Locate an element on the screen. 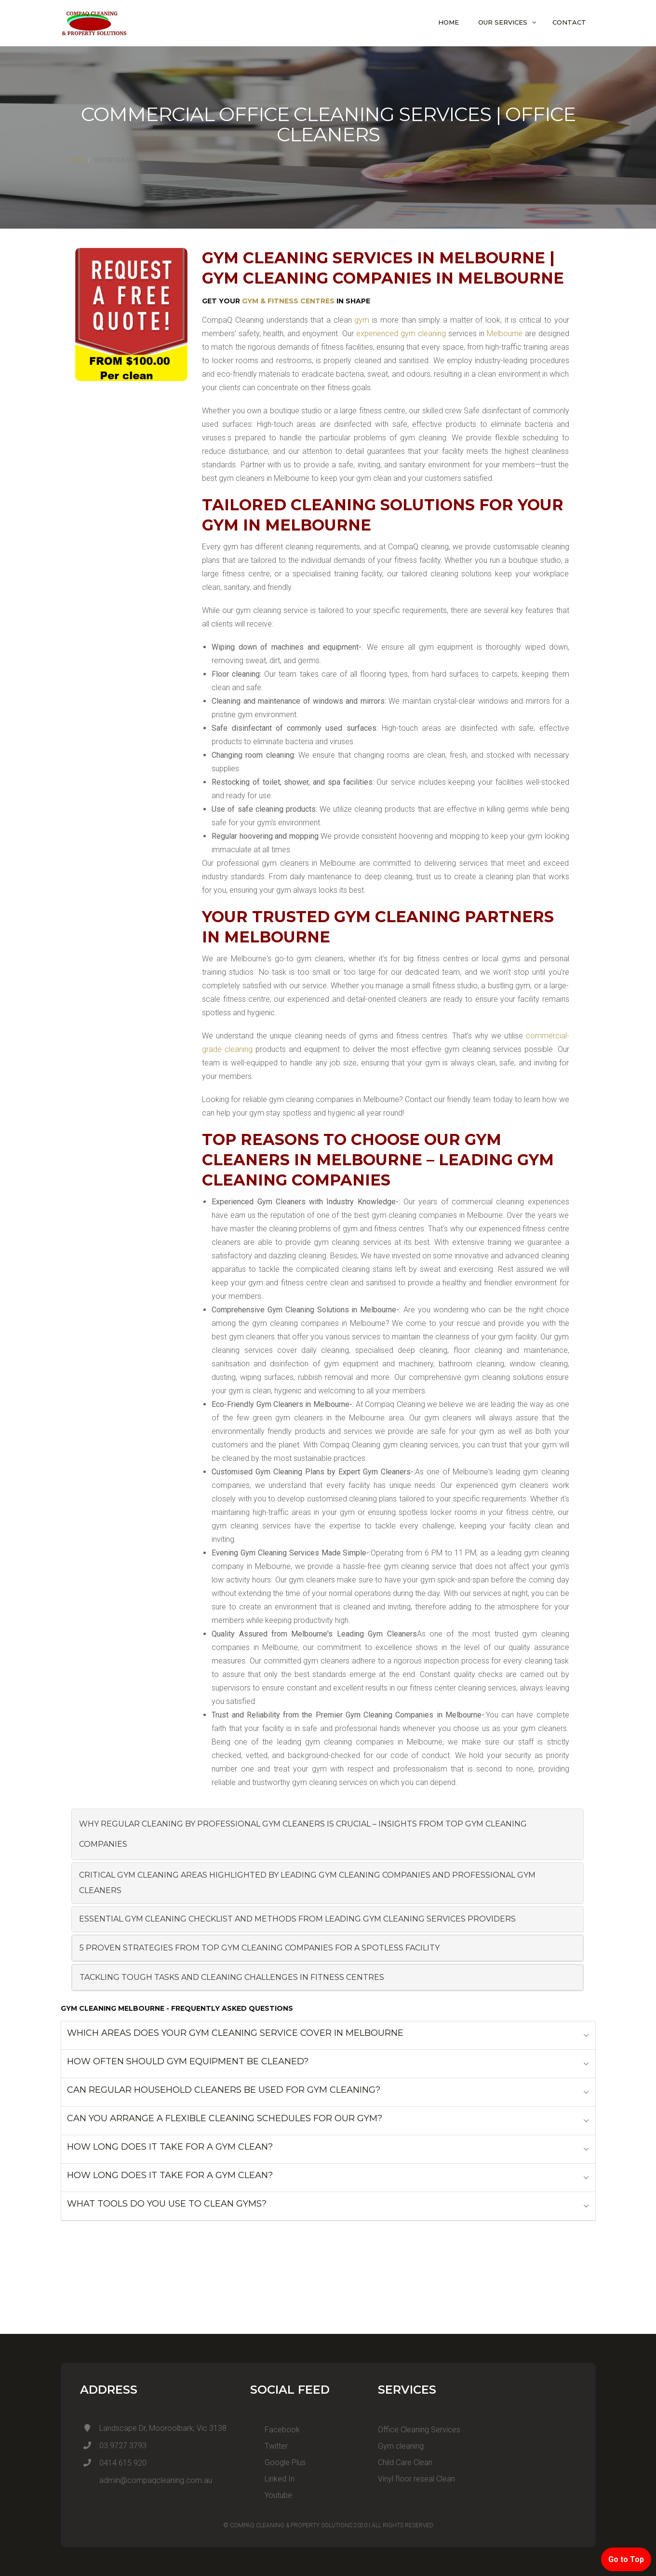 The height and width of the screenshot is (2576, 656). Home is located at coordinates (448, 22).